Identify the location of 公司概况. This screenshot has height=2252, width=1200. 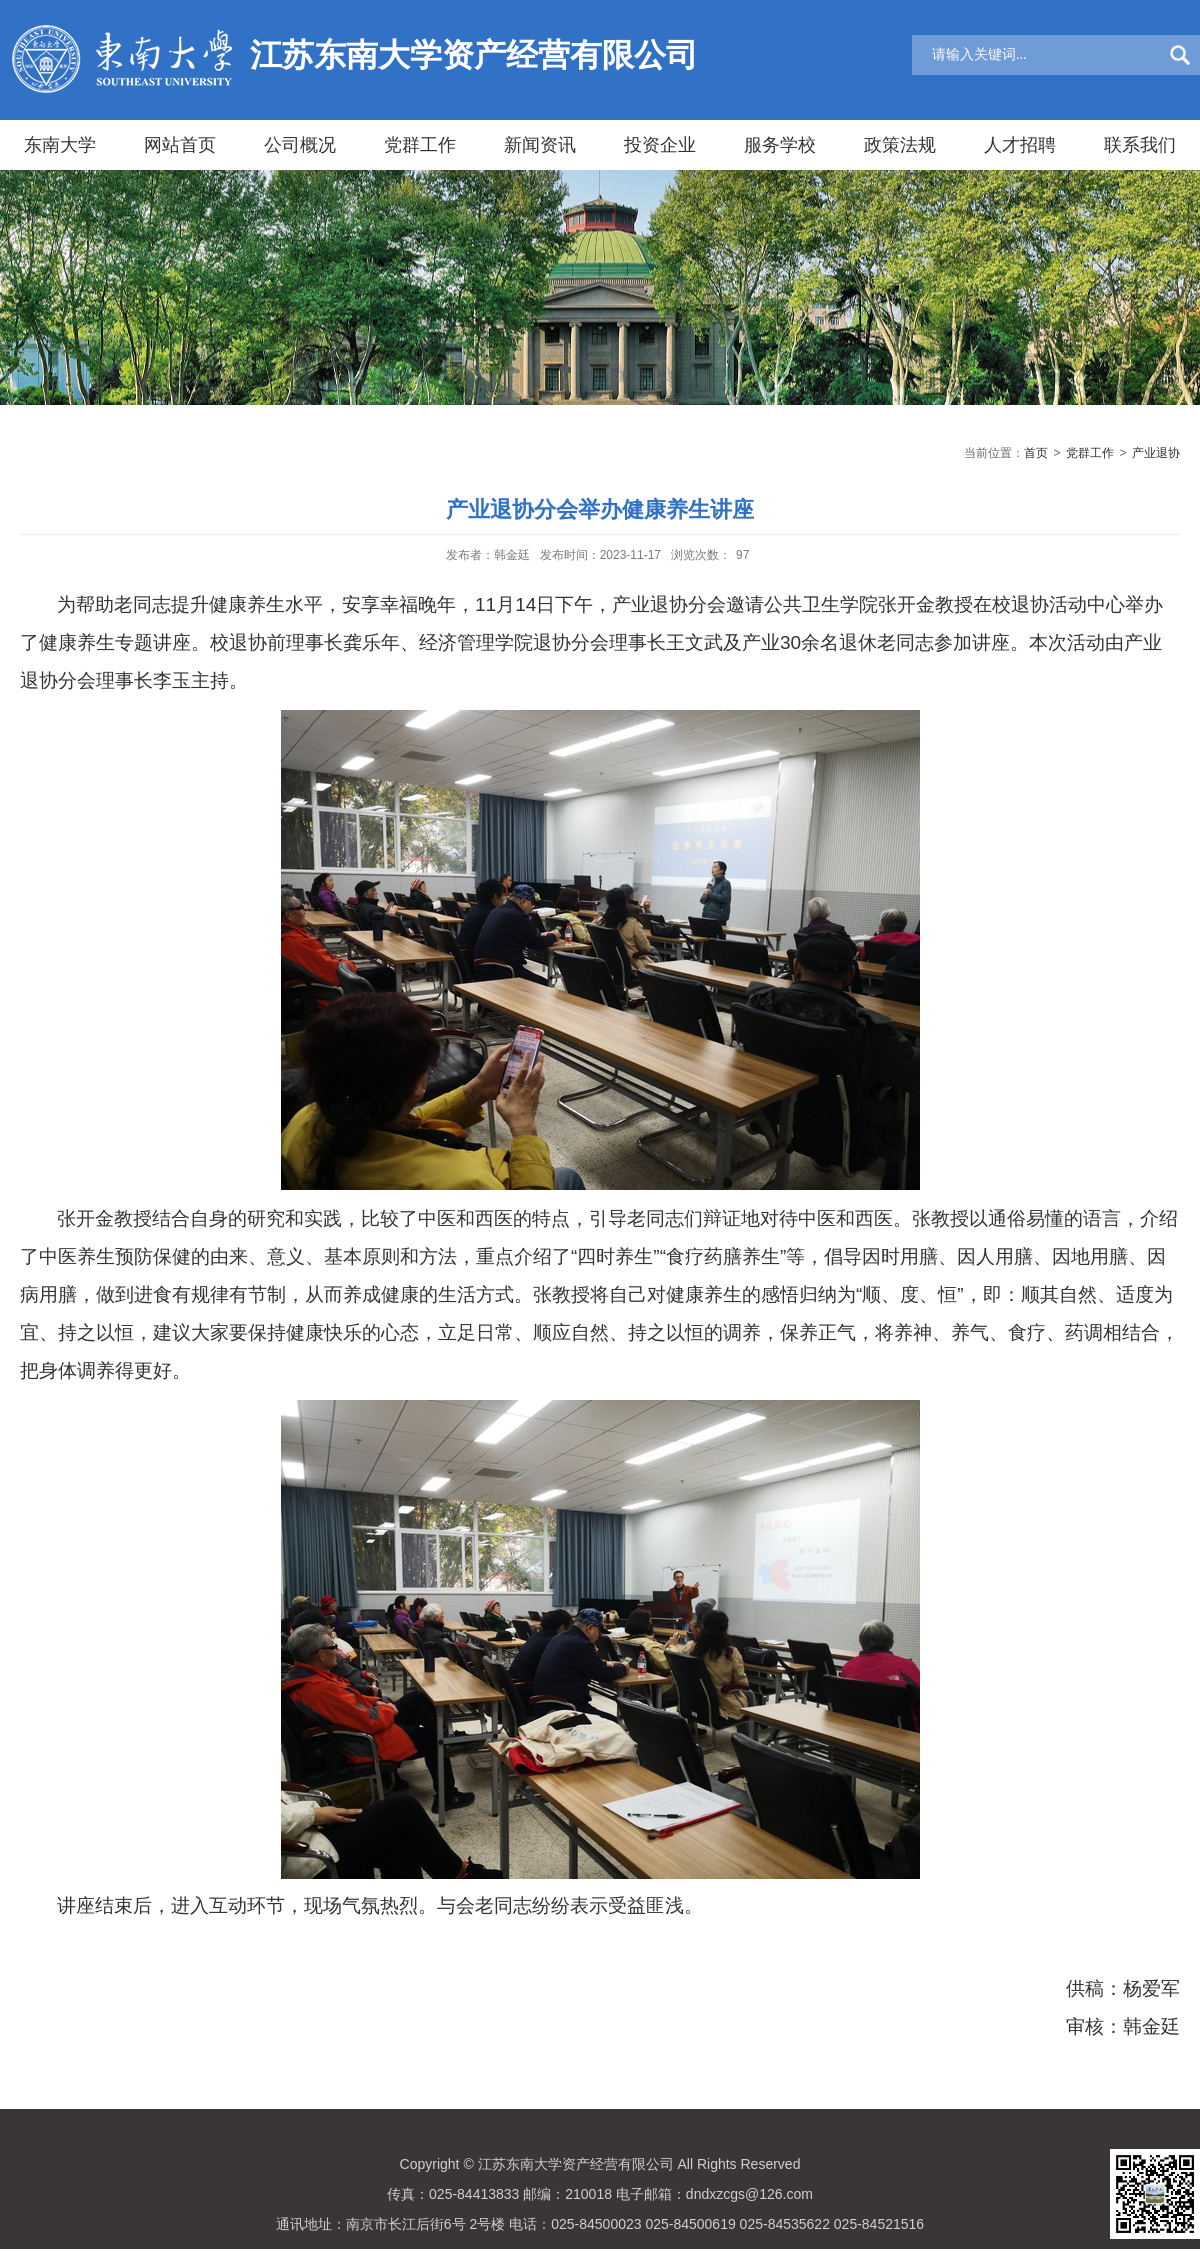
(300, 145).